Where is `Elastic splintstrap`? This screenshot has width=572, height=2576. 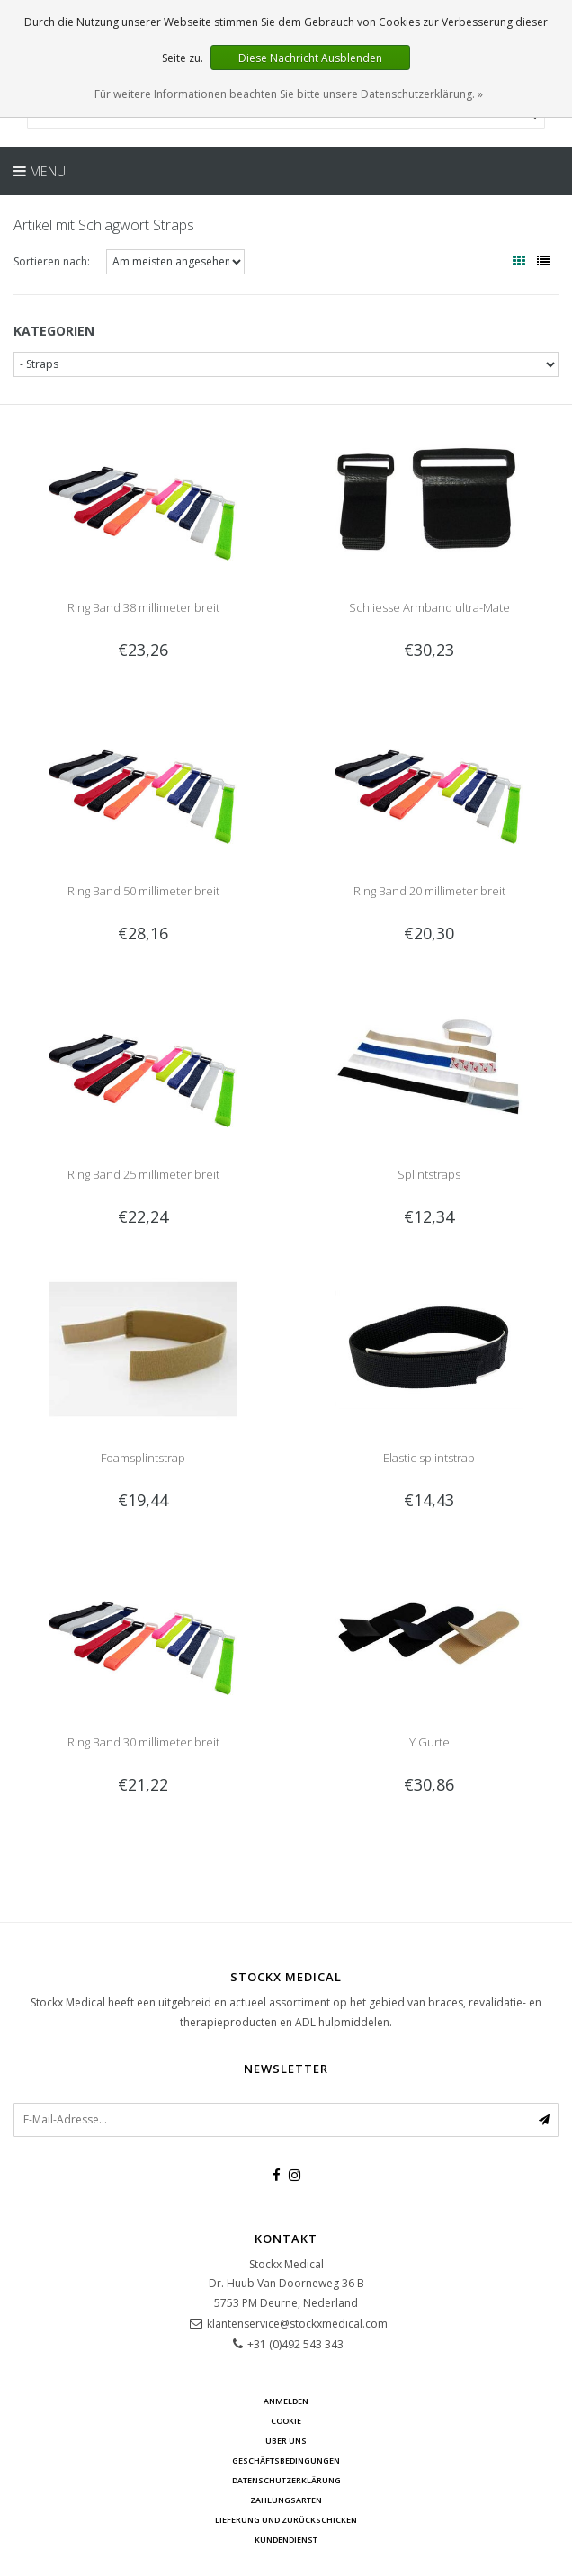 Elastic splintstrap is located at coordinates (429, 1458).